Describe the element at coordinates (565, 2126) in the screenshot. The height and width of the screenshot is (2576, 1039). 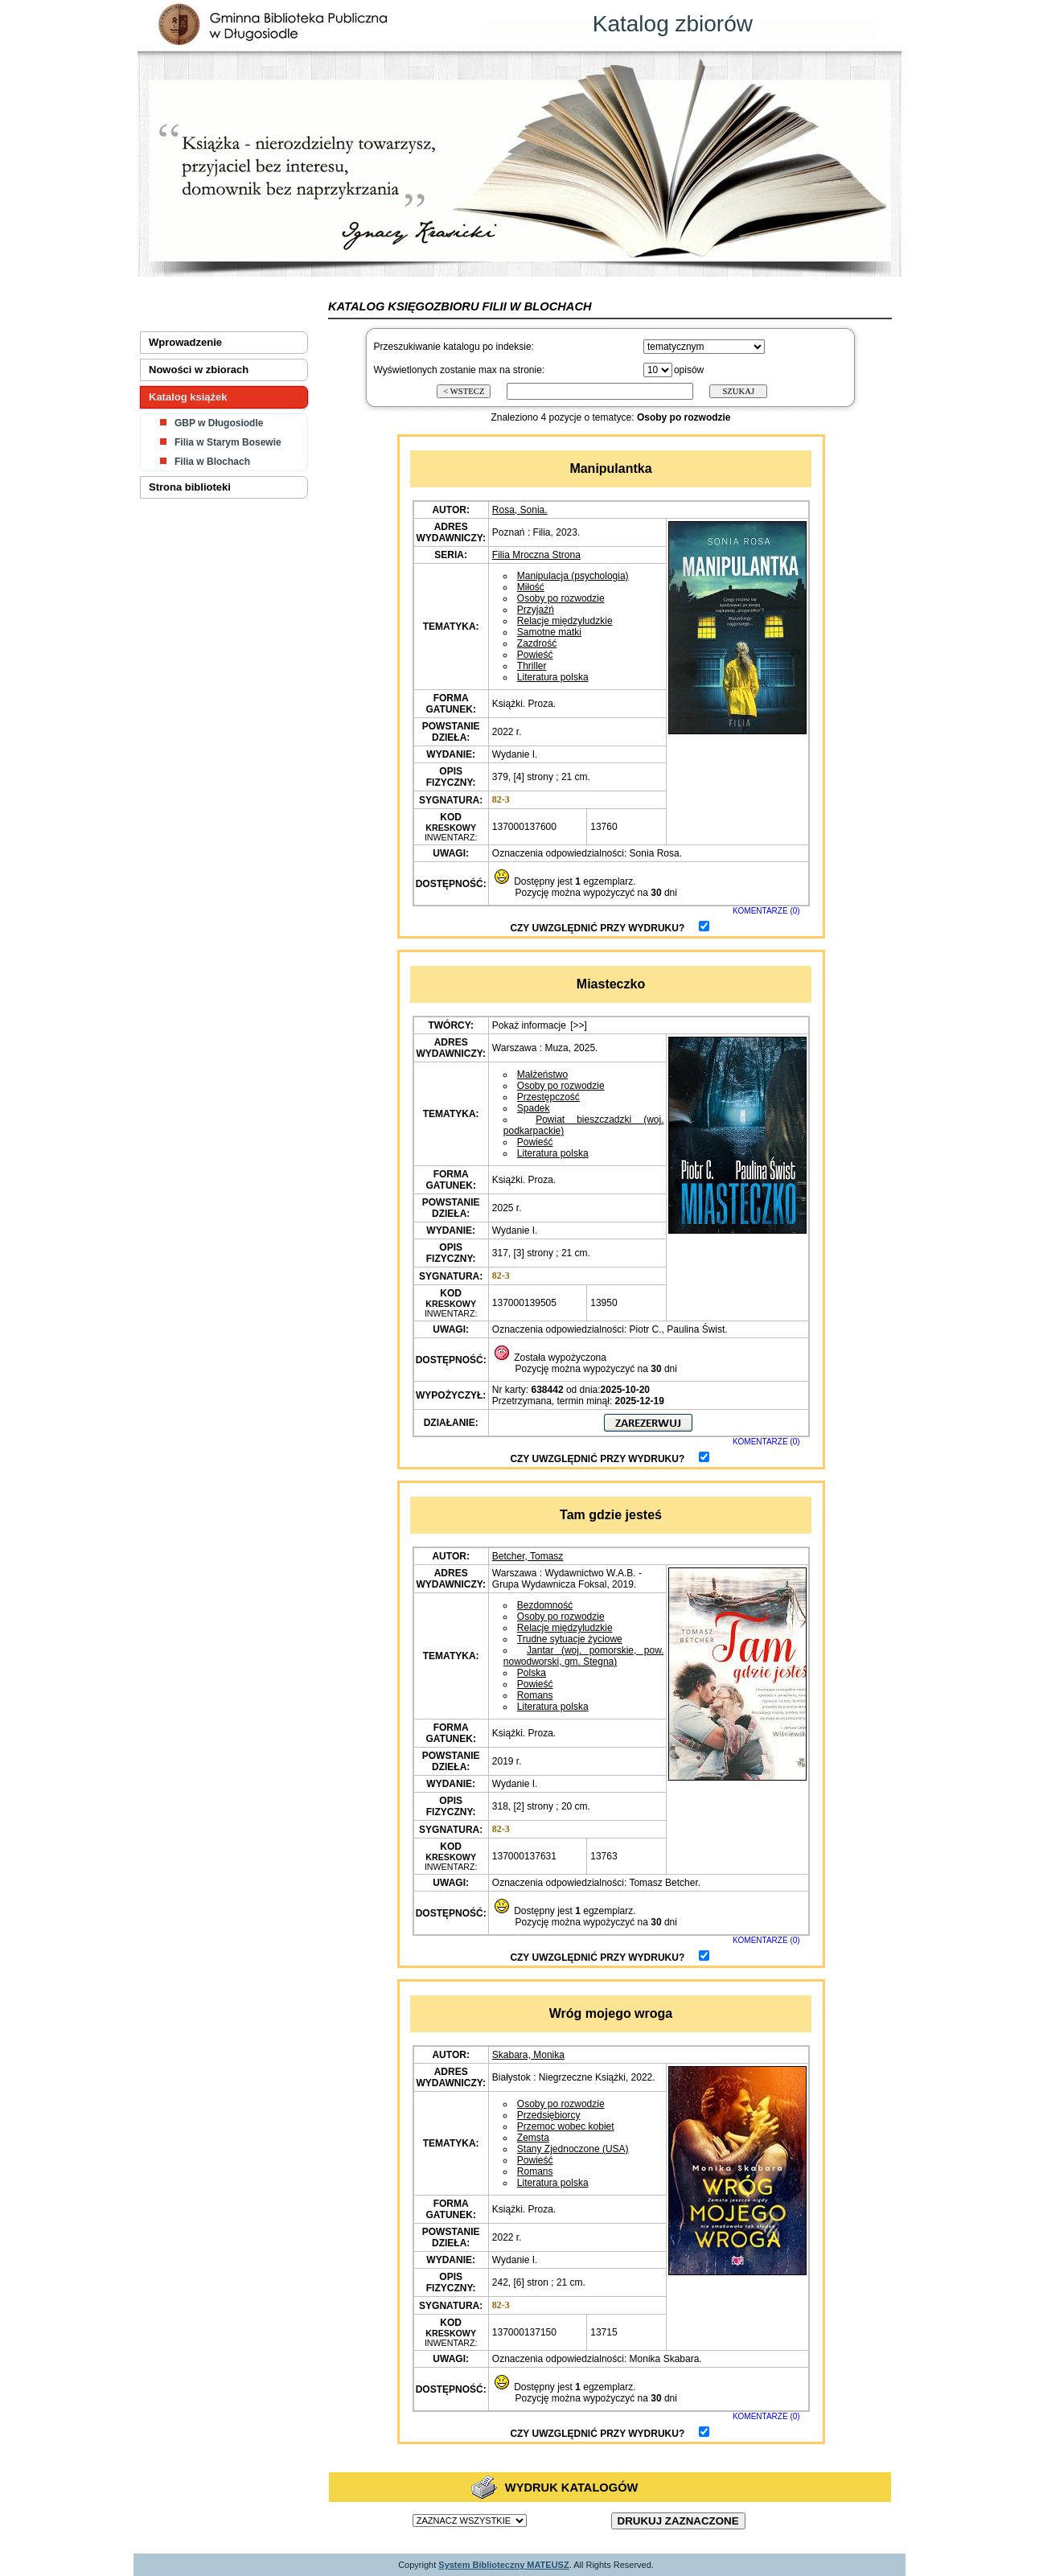
I see `Przemoc wobec kobiet` at that location.